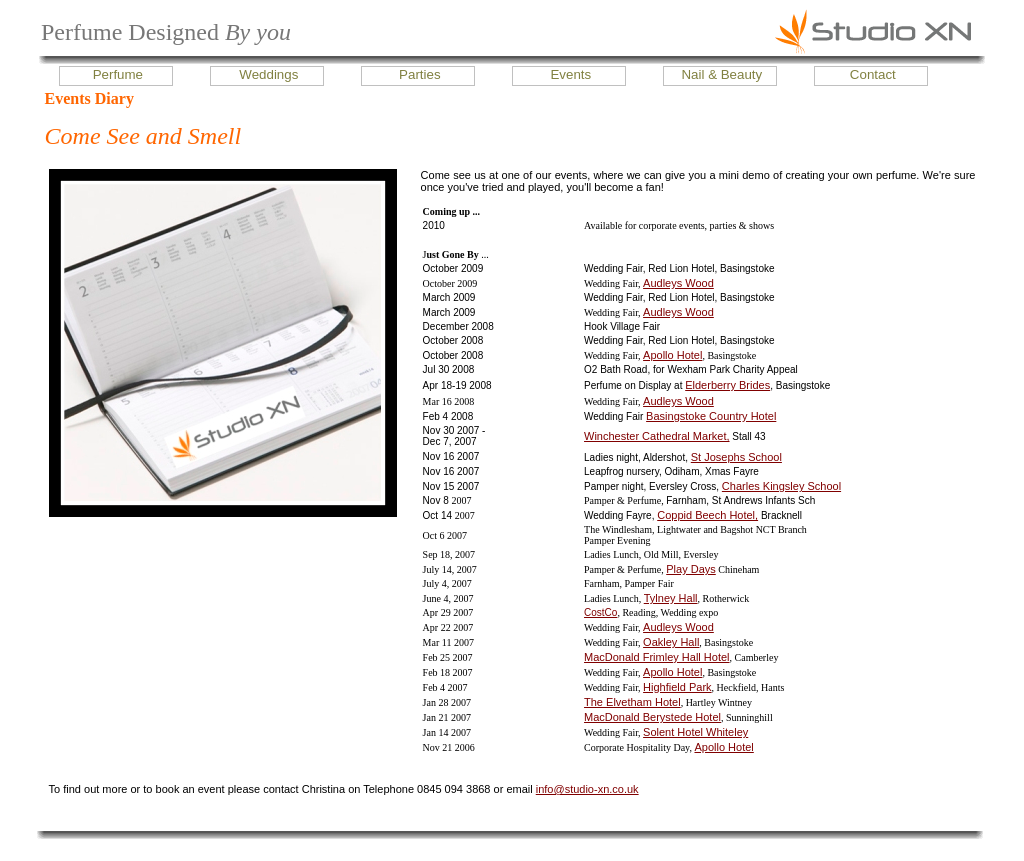 The width and height of the screenshot is (1024, 861). What do you see at coordinates (736, 457) in the screenshot?
I see `St Josephs School` at bounding box center [736, 457].